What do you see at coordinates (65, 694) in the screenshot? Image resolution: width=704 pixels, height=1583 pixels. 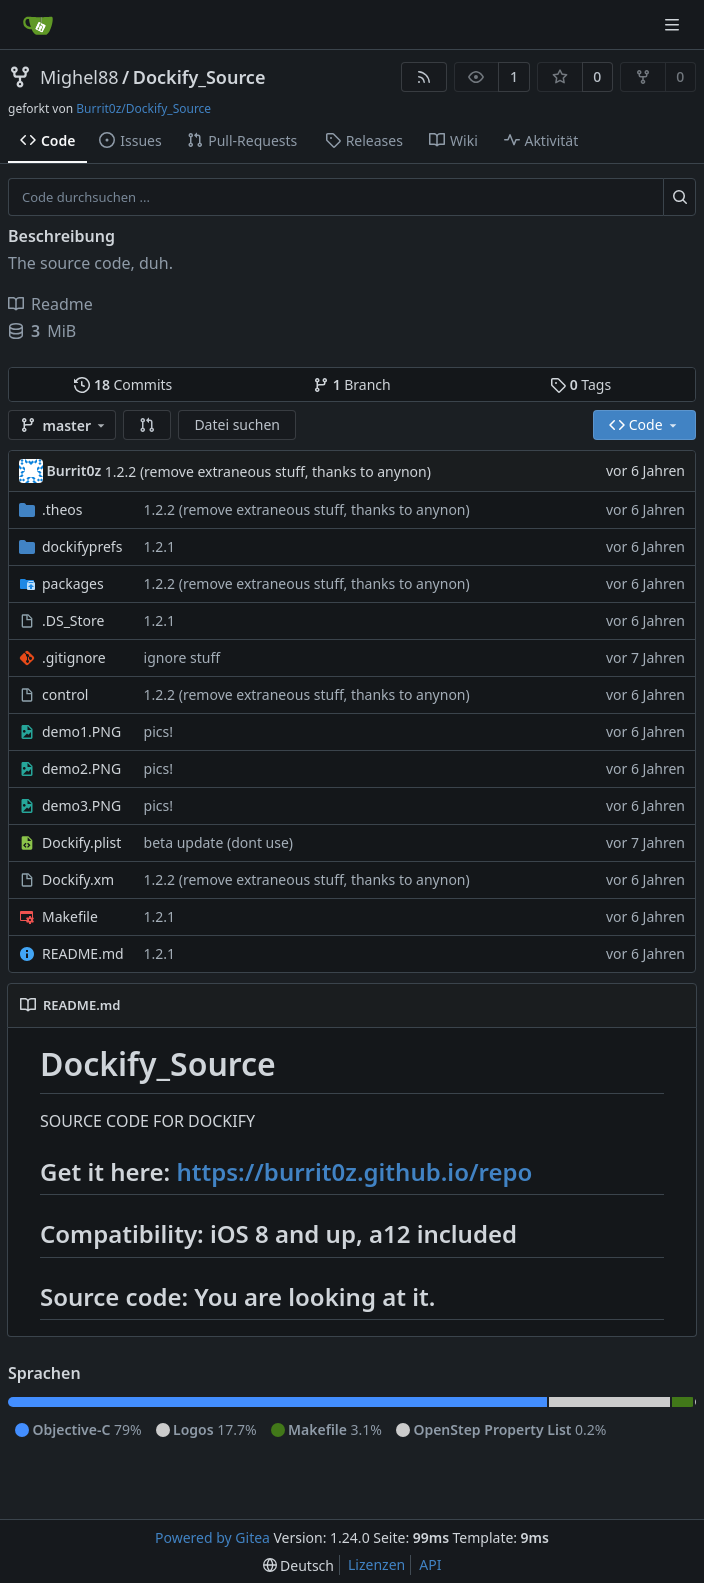 I see `control` at bounding box center [65, 694].